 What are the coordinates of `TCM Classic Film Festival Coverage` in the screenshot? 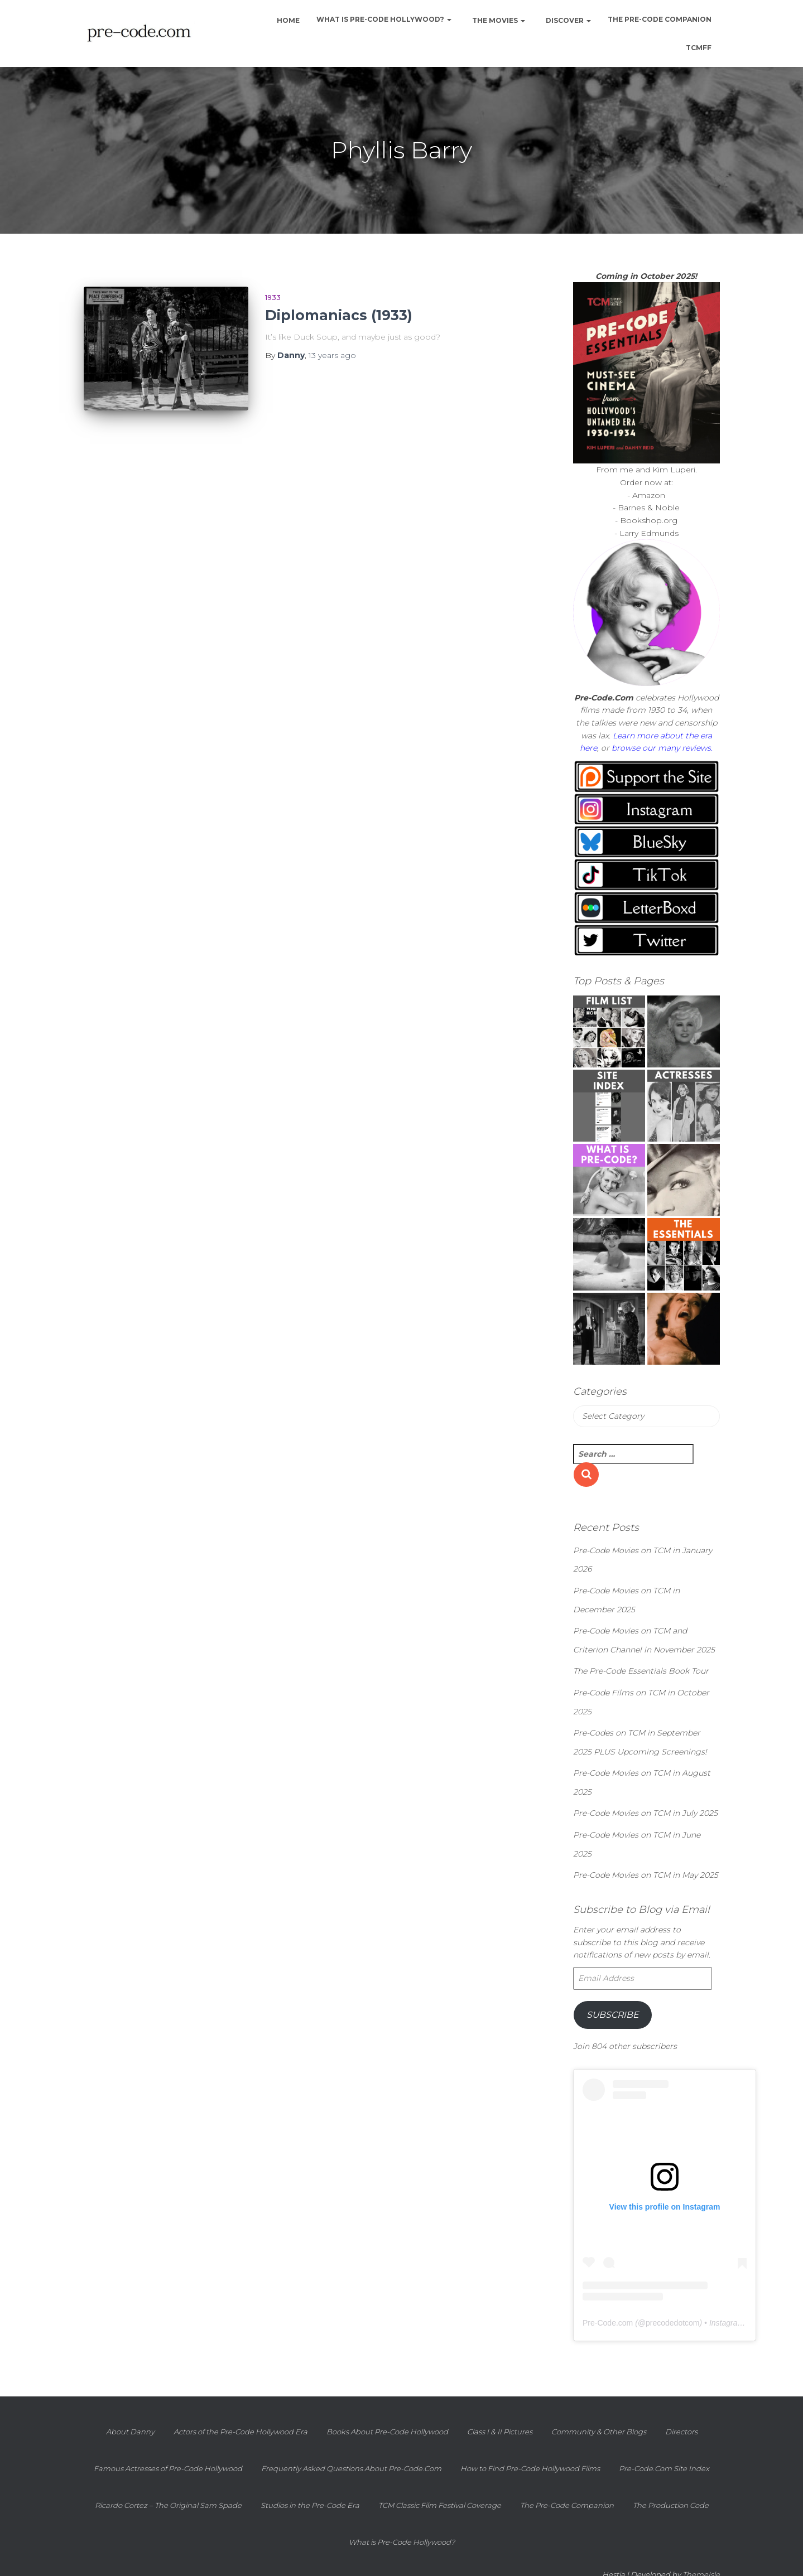 It's located at (439, 2505).